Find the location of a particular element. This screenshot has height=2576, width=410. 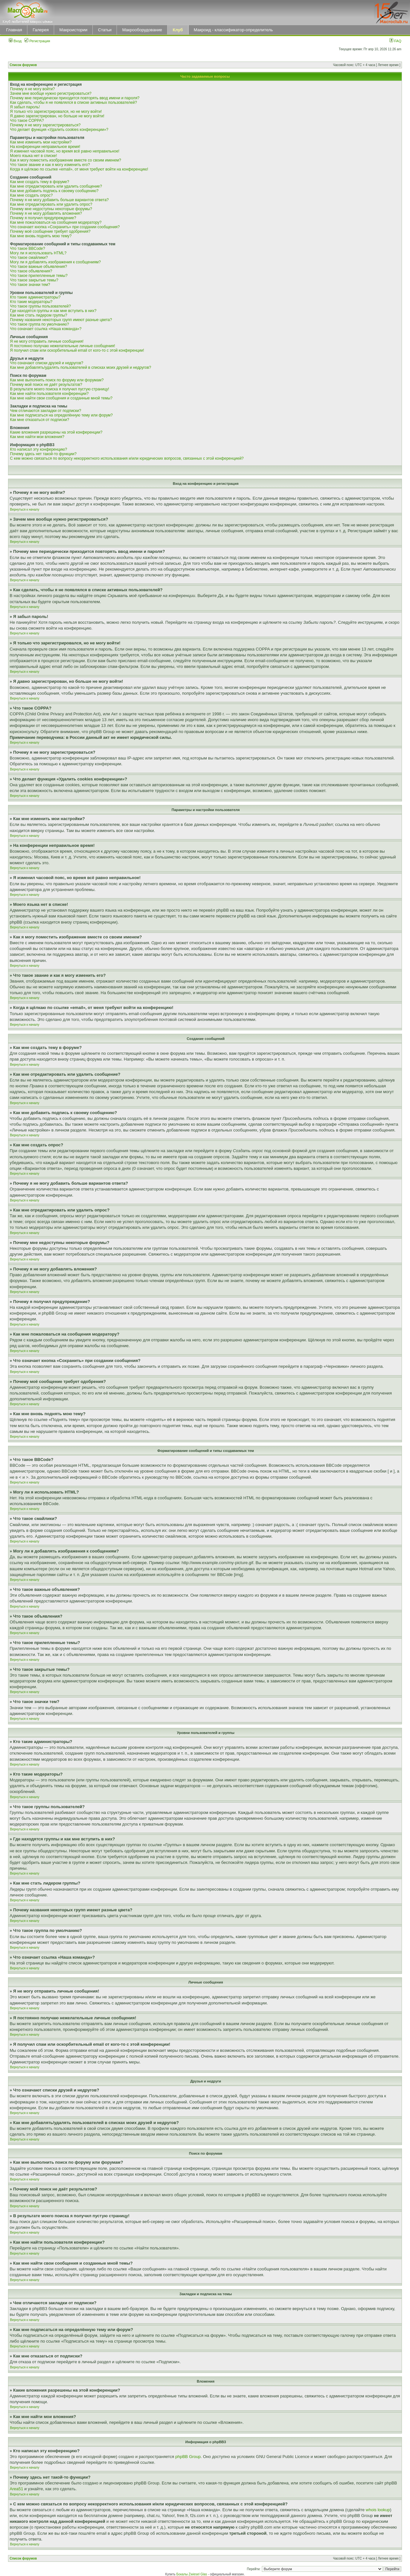

Главная is located at coordinates (14, 29).